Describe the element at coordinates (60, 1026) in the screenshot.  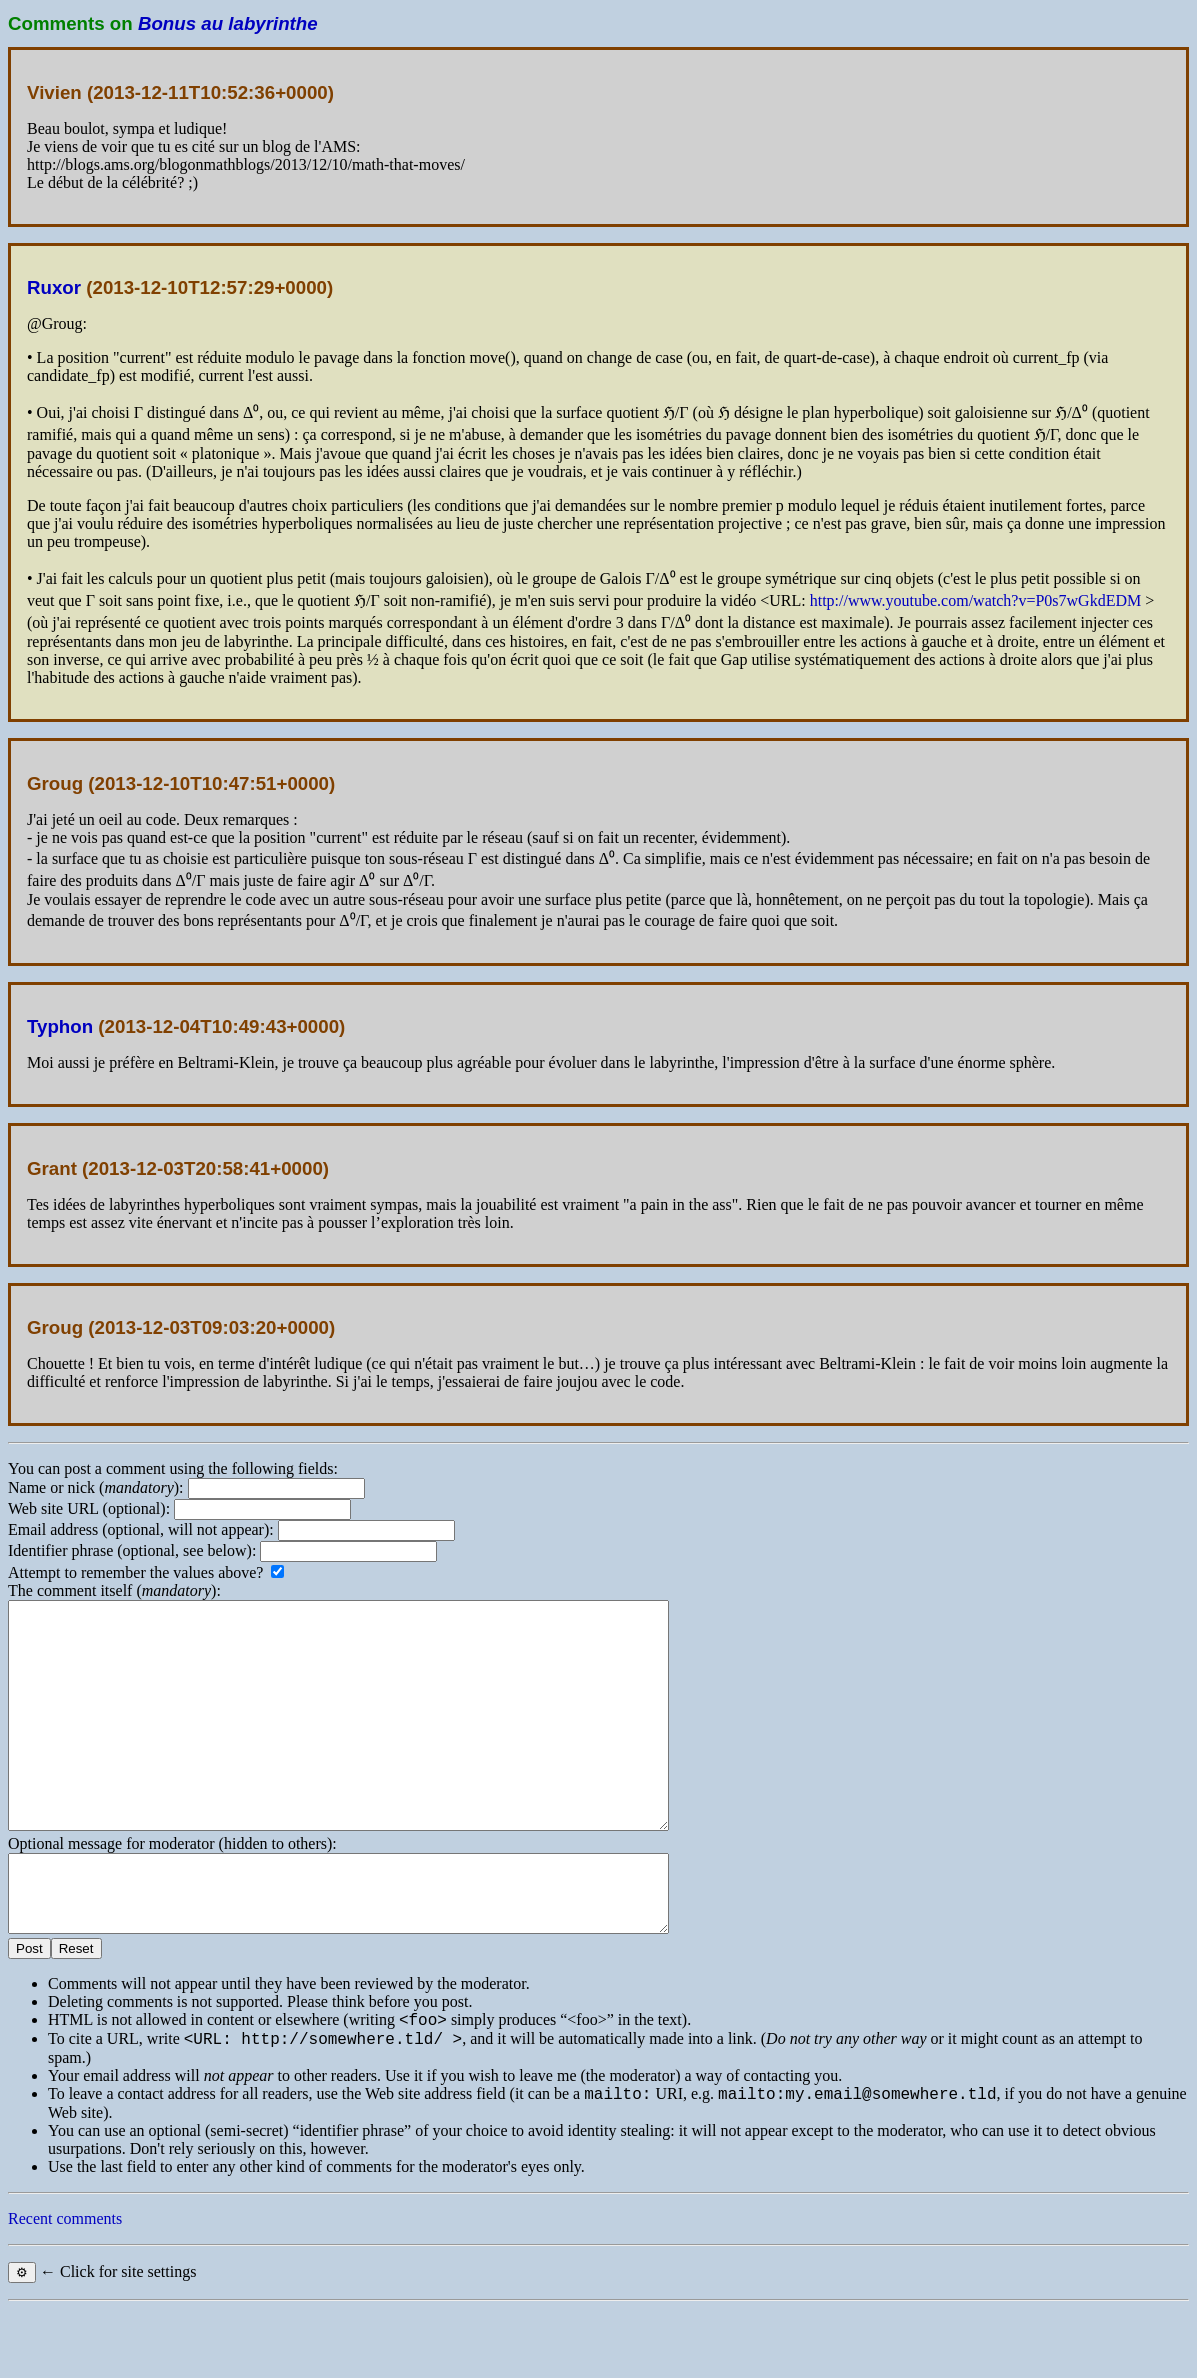
I see `Typhon` at that location.